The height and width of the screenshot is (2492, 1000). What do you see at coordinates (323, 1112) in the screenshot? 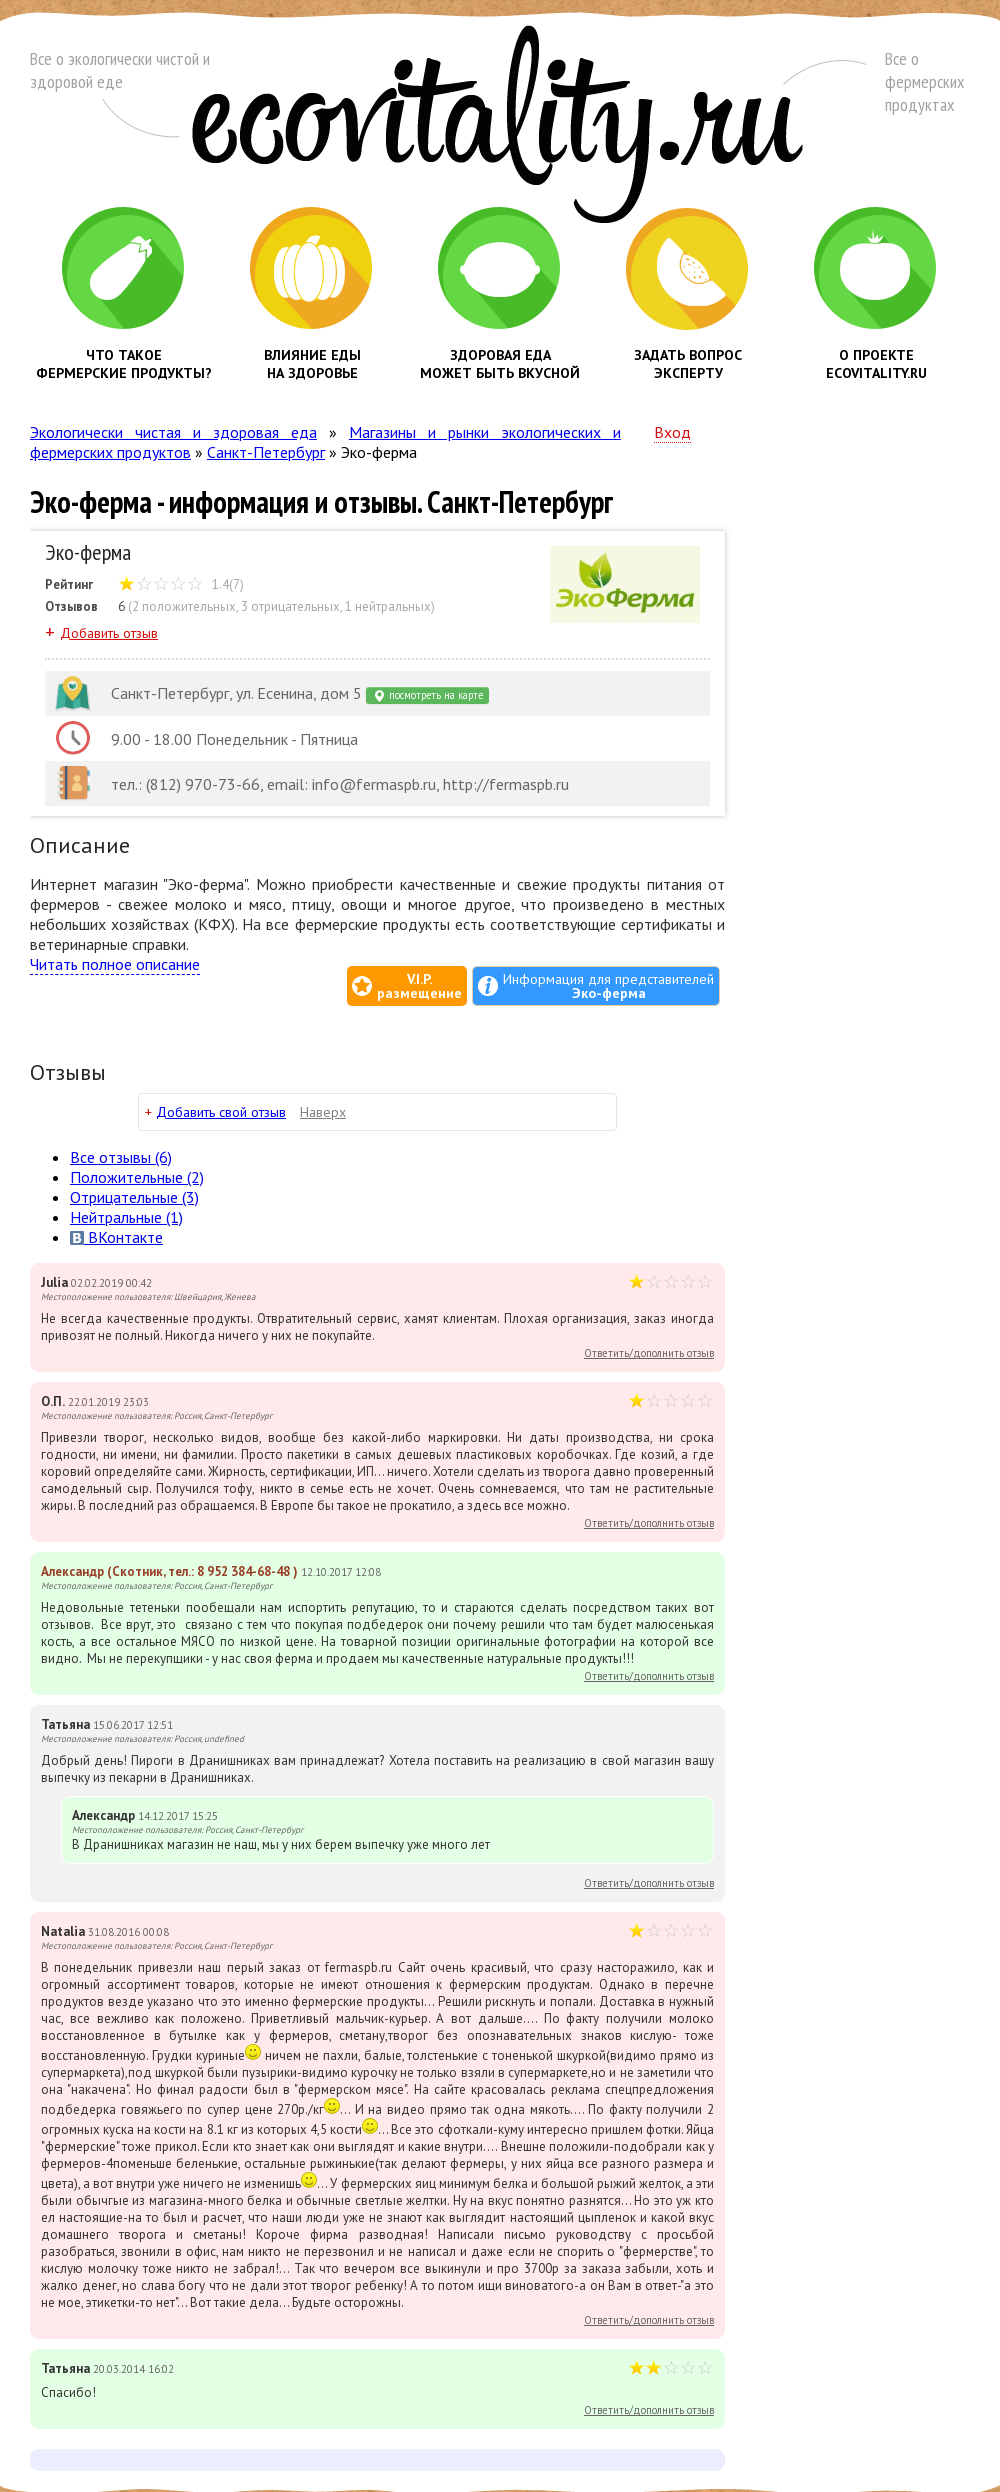
I see `Наверх` at bounding box center [323, 1112].